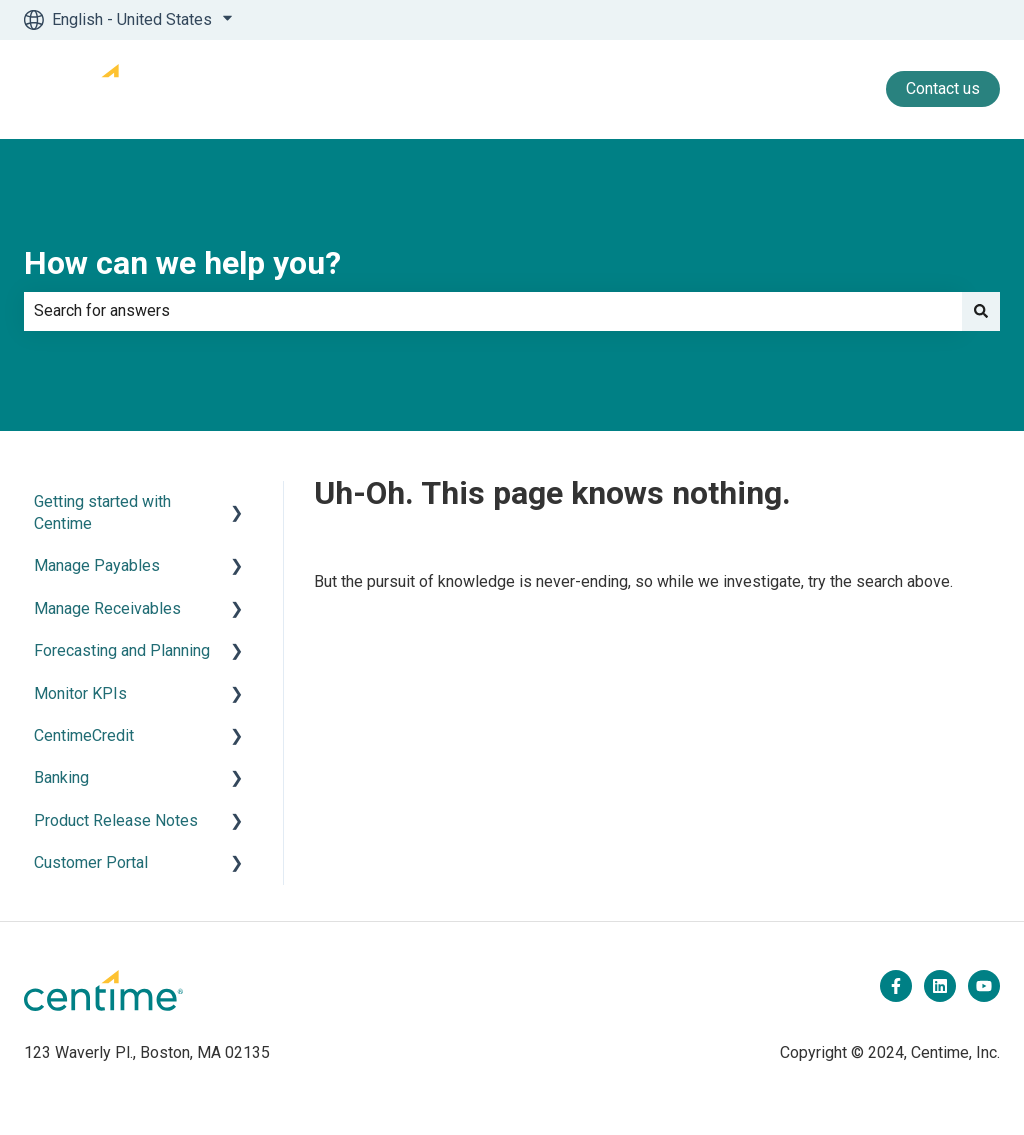 This screenshot has width=1024, height=1135. I want to click on Product Release Notes [menuitem], so click(116, 820).